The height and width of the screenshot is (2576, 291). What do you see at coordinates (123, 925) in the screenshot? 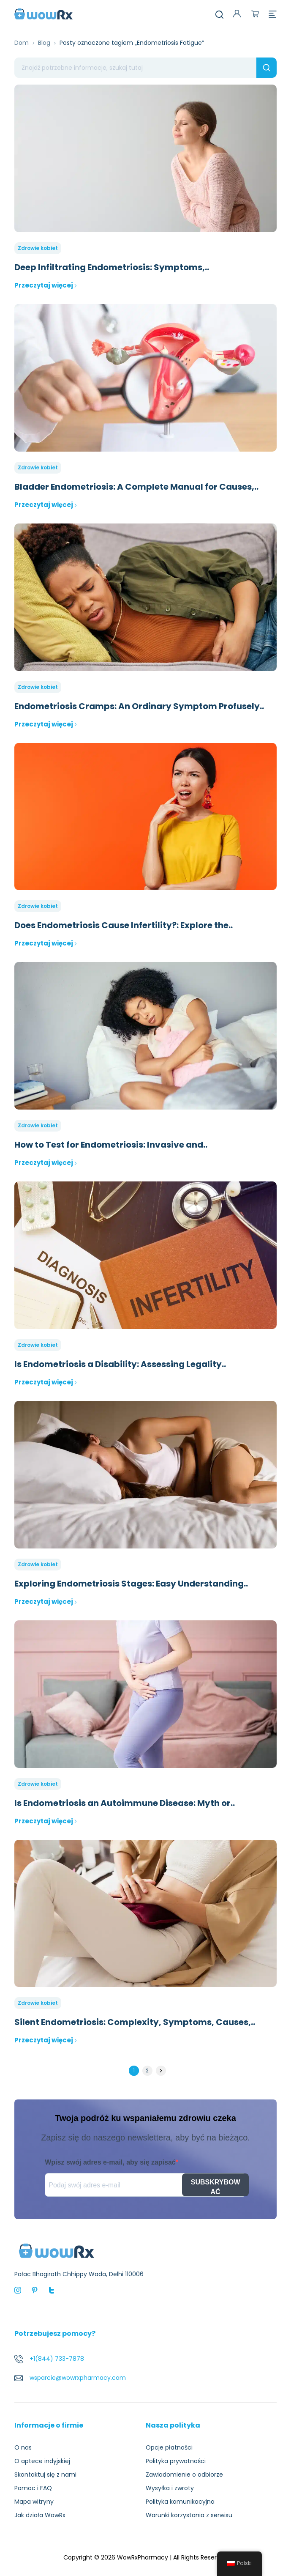
I see `Does Endometriosis Cause Infertility?: Explore the..` at bounding box center [123, 925].